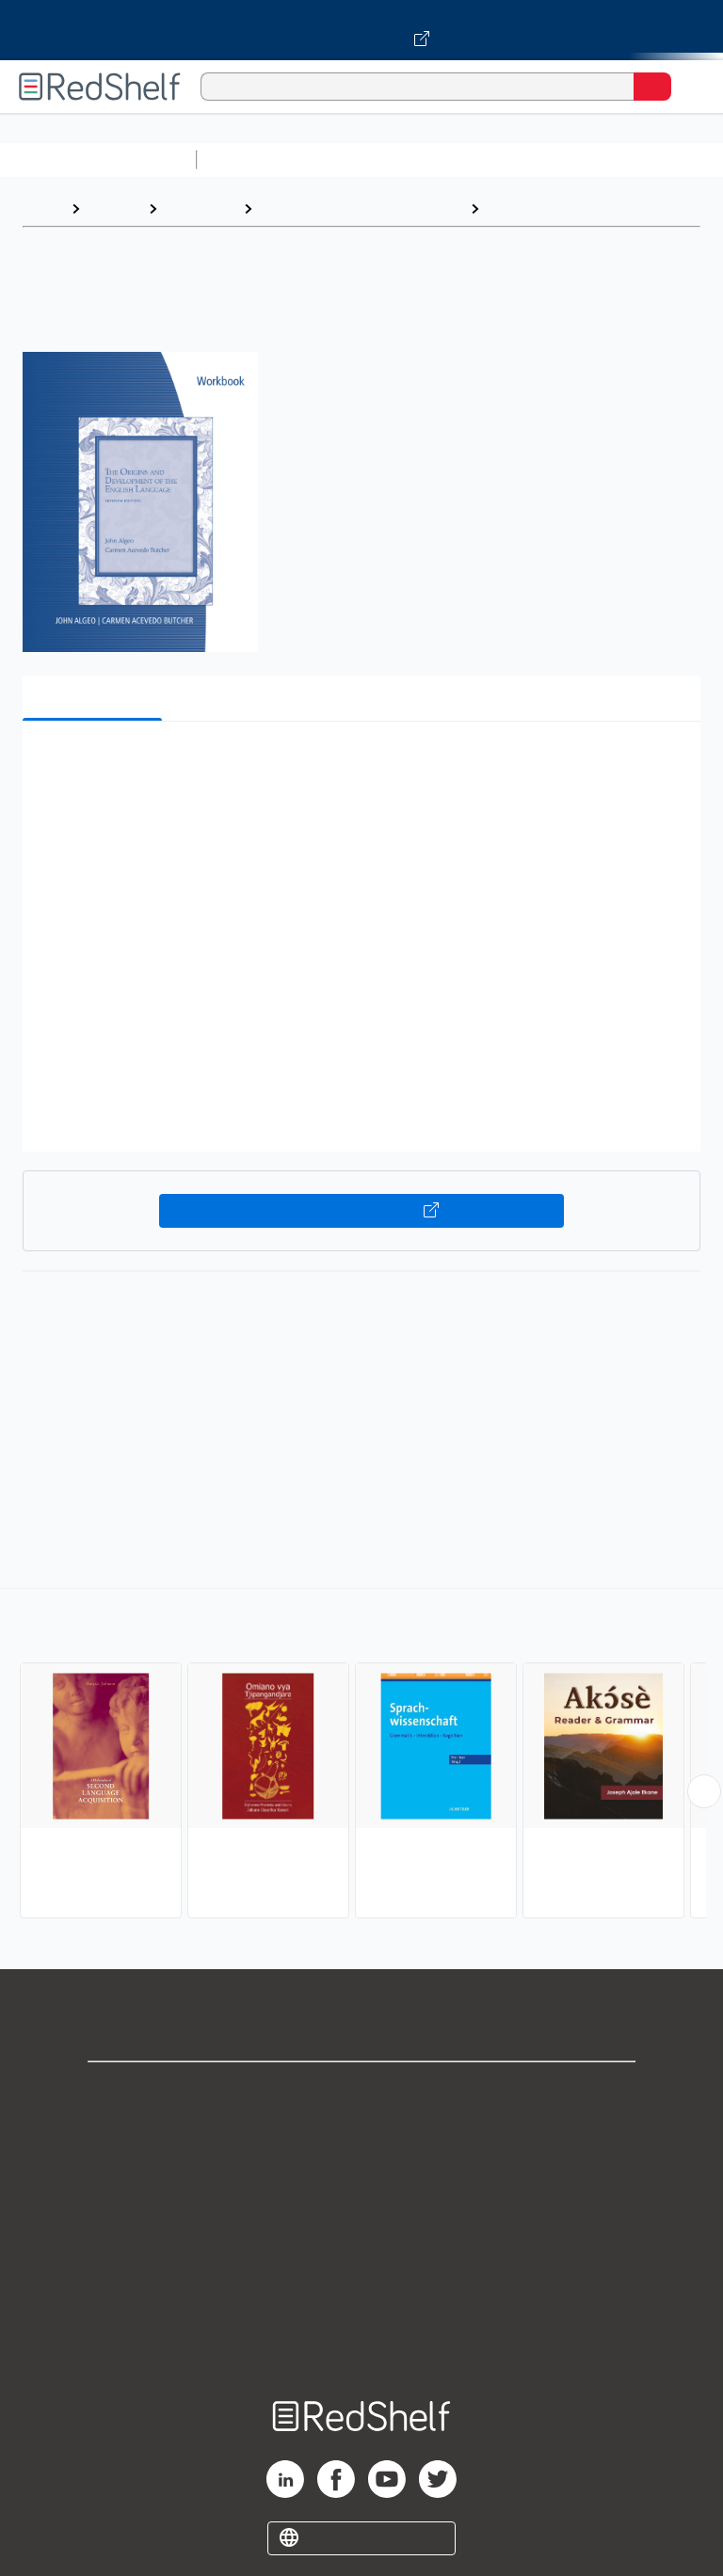 The image size is (723, 2576). I want to click on Shop for eBooks, so click(361, 2092).